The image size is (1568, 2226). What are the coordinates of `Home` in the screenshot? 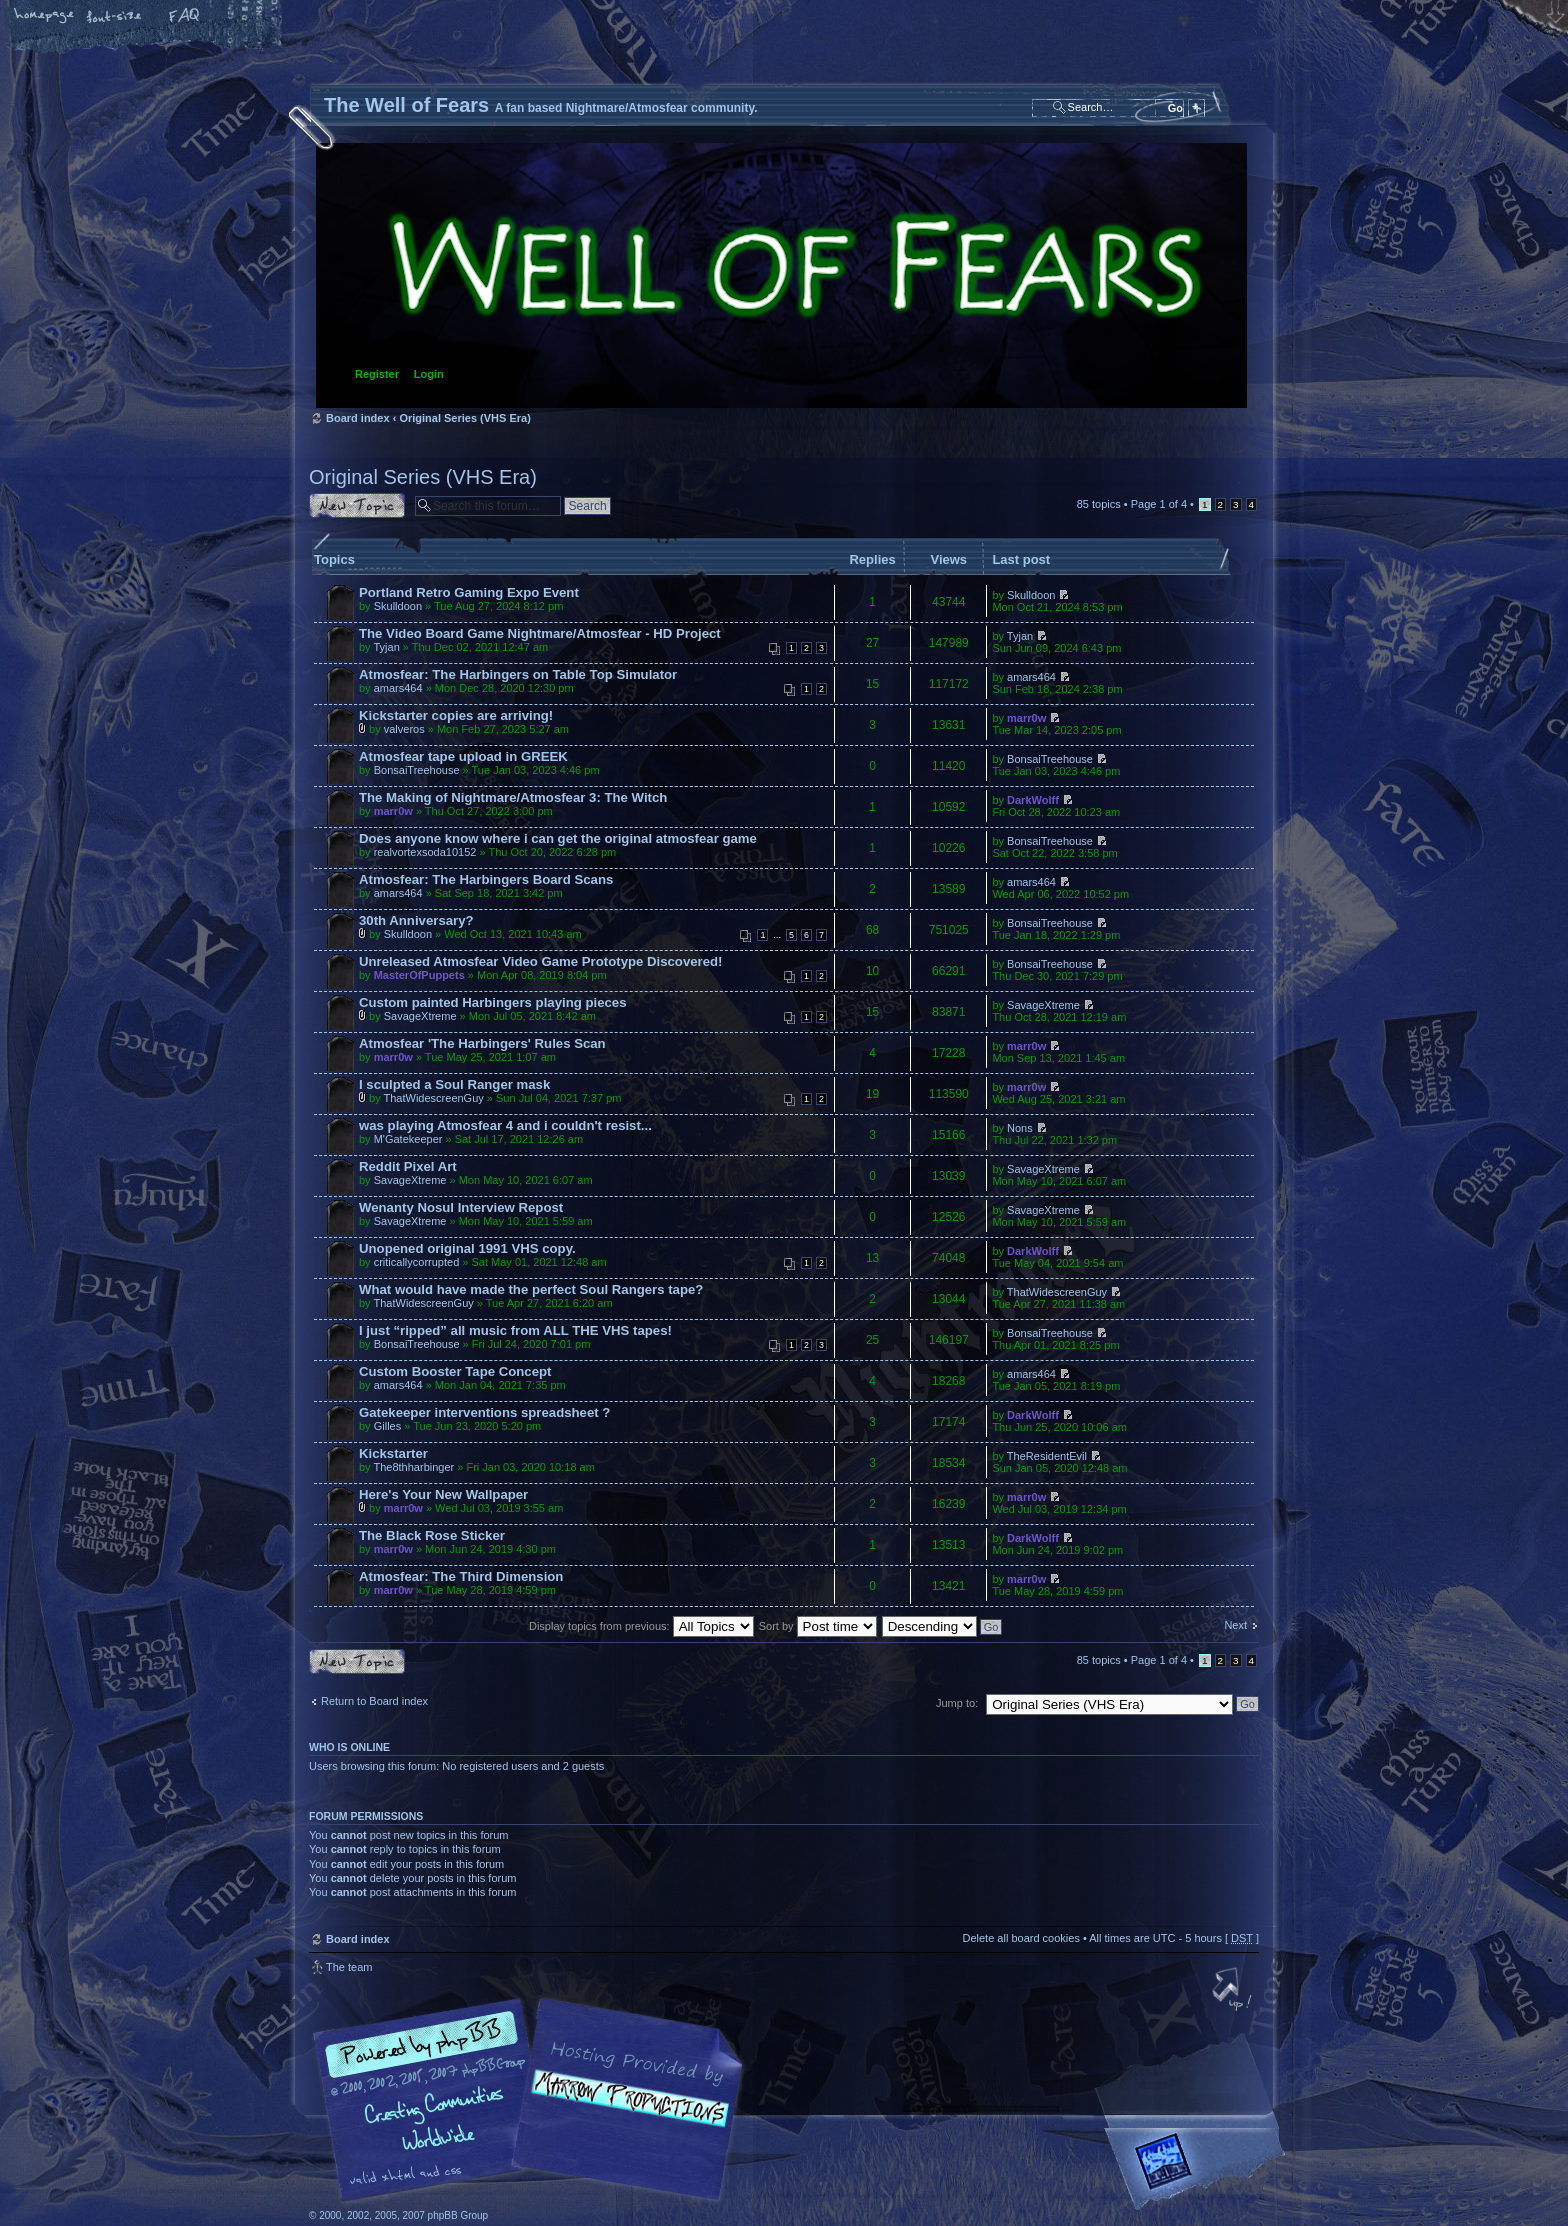 It's located at (45, 17).